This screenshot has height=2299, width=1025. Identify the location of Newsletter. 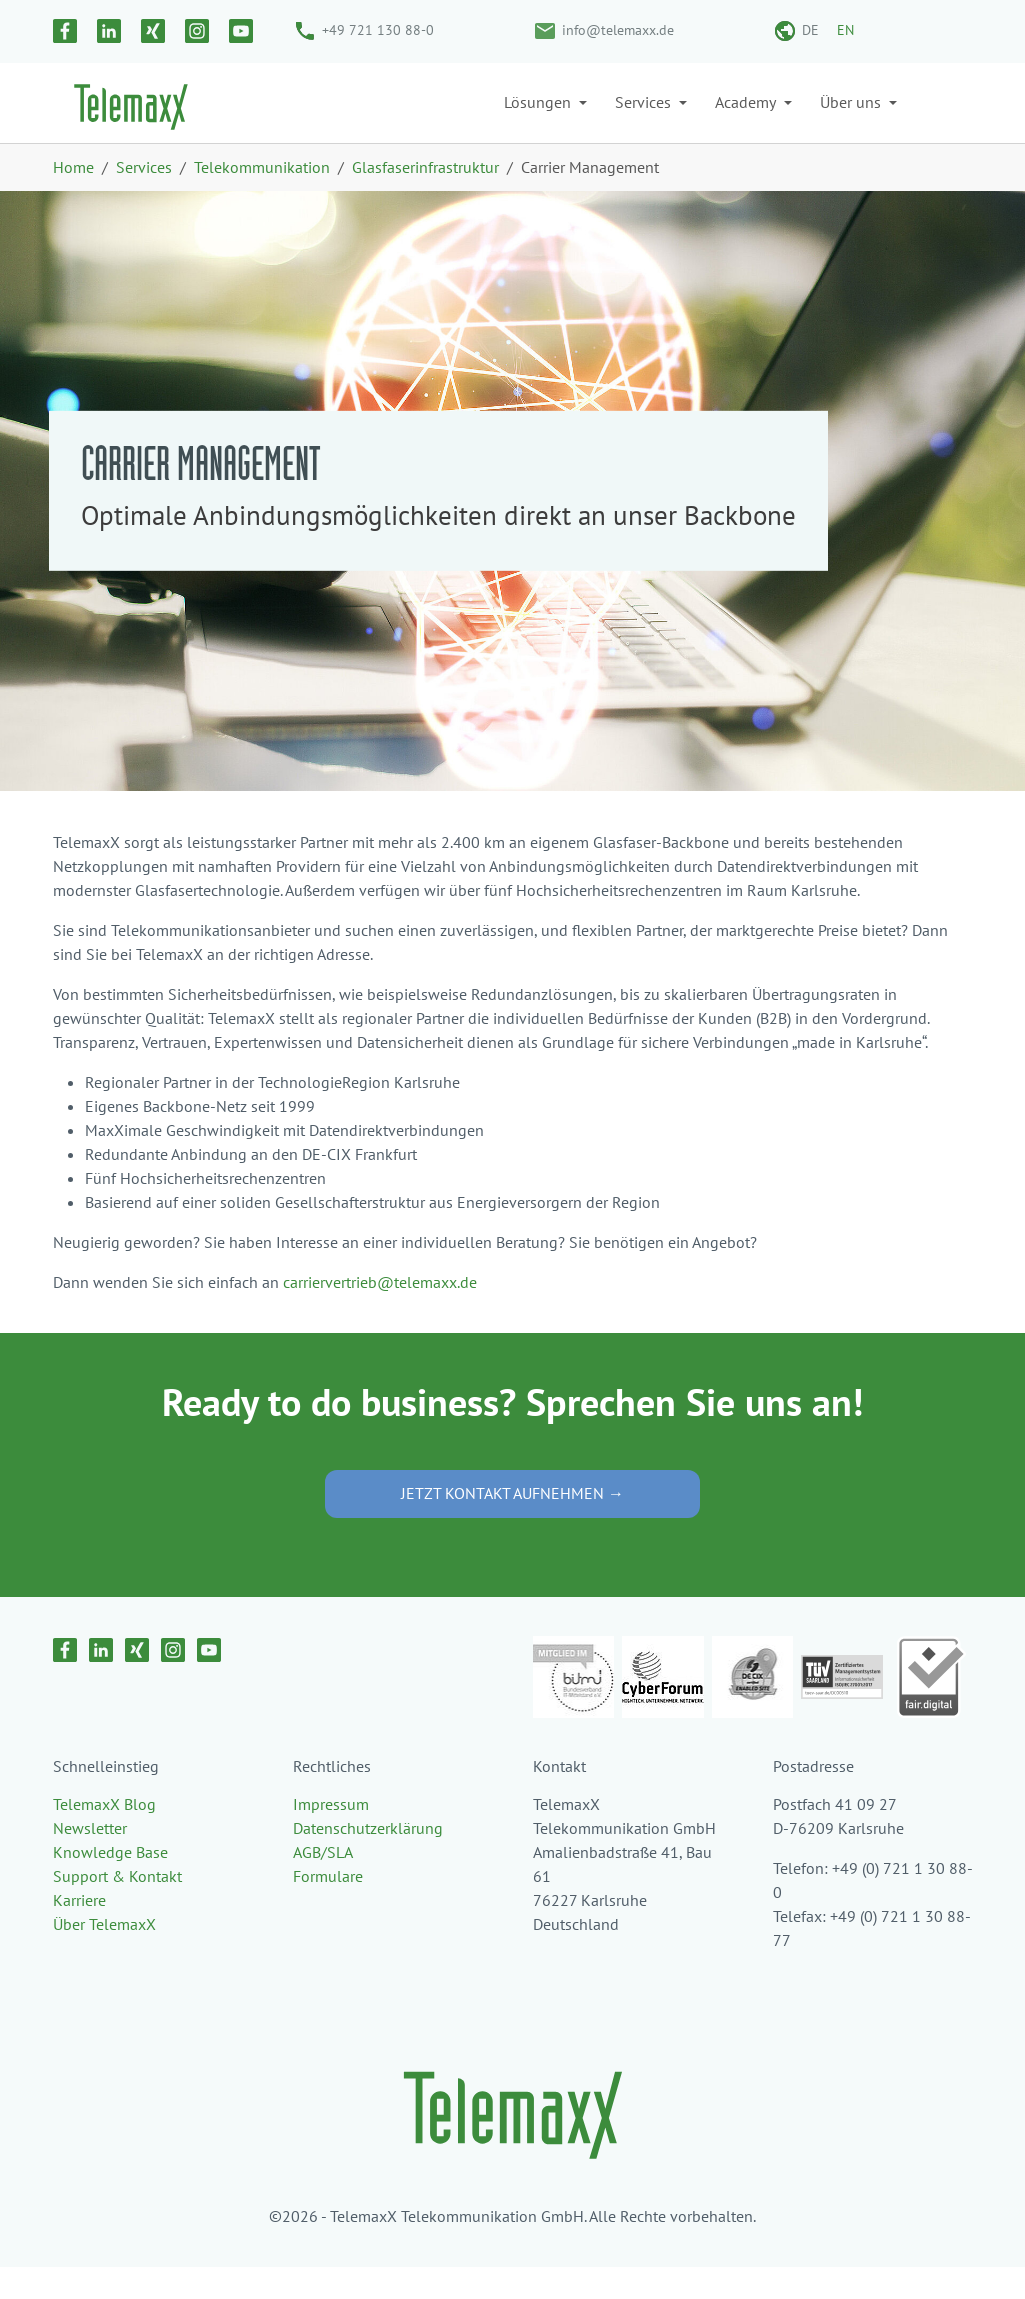
(90, 1860).